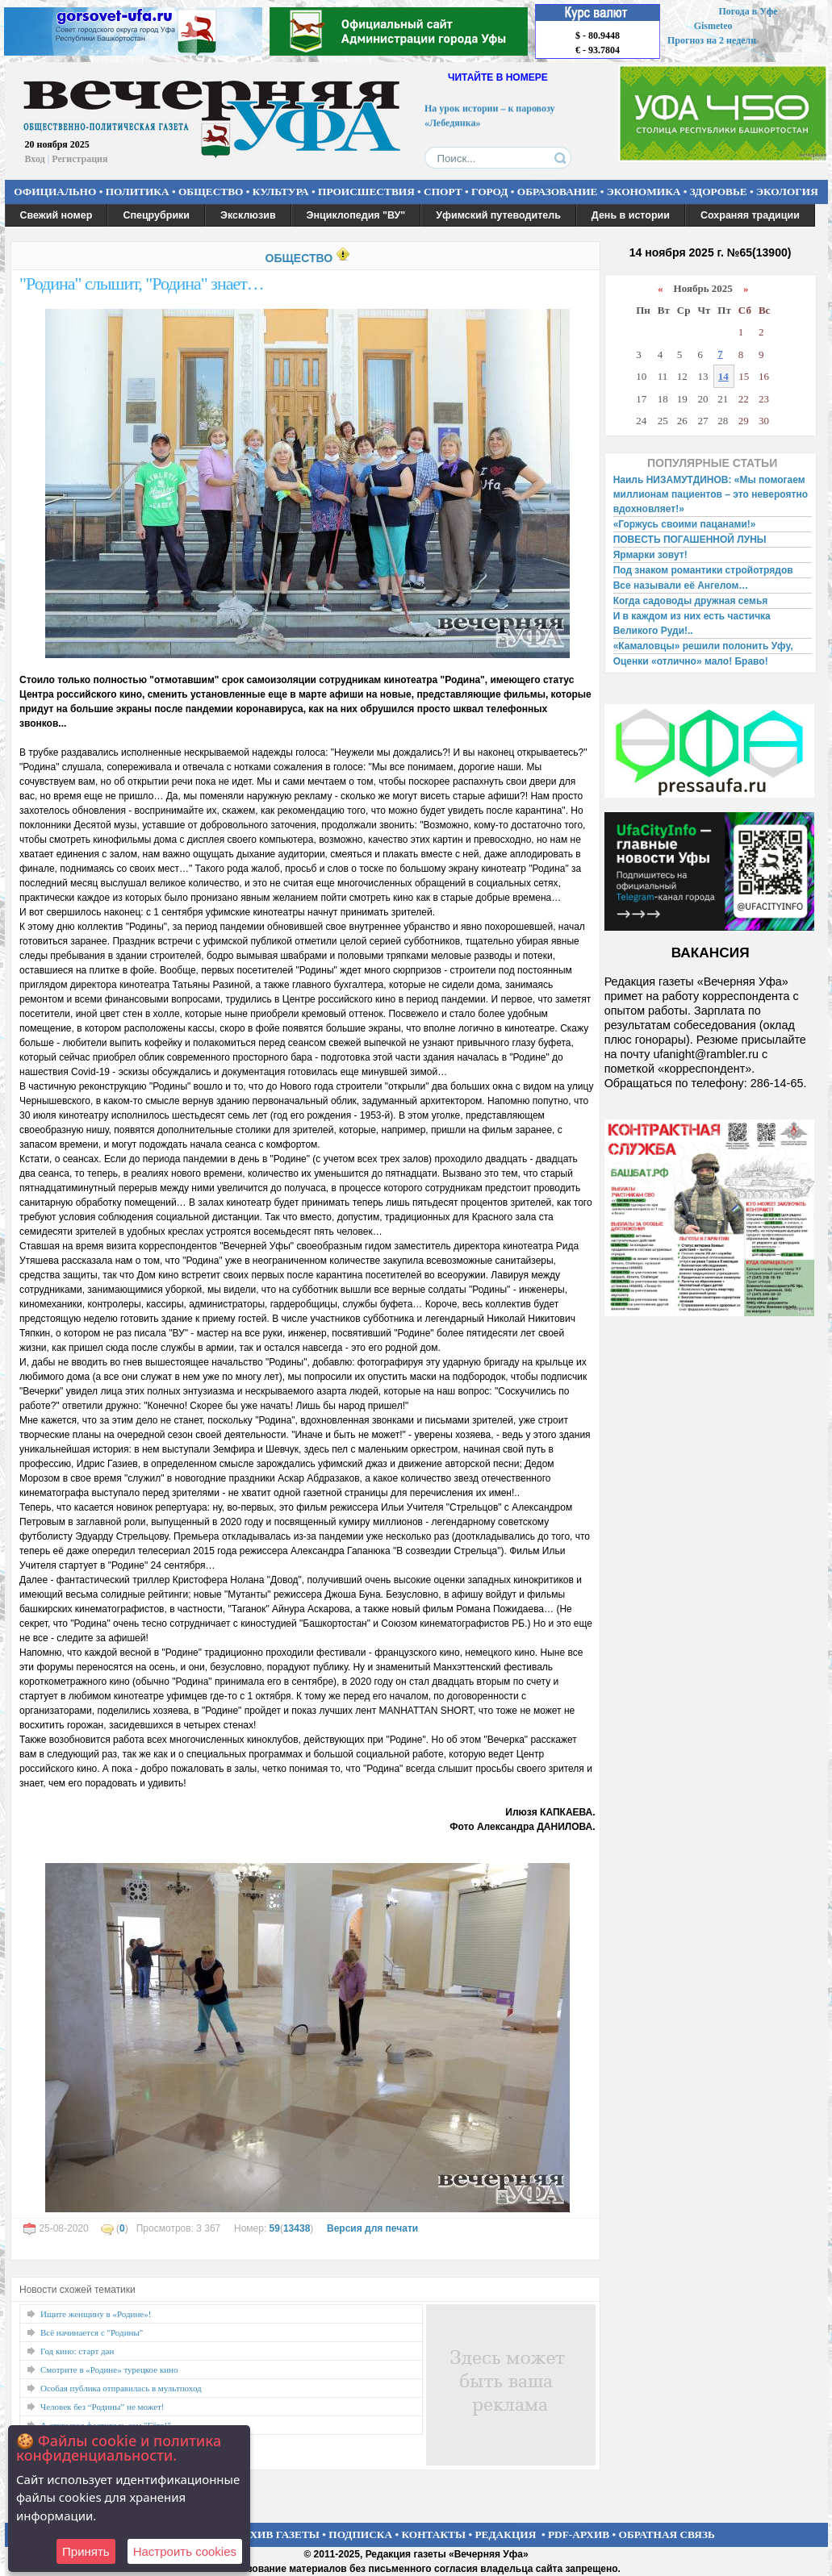 This screenshot has width=832, height=2576. I want to click on Спецрубрики, so click(156, 215).